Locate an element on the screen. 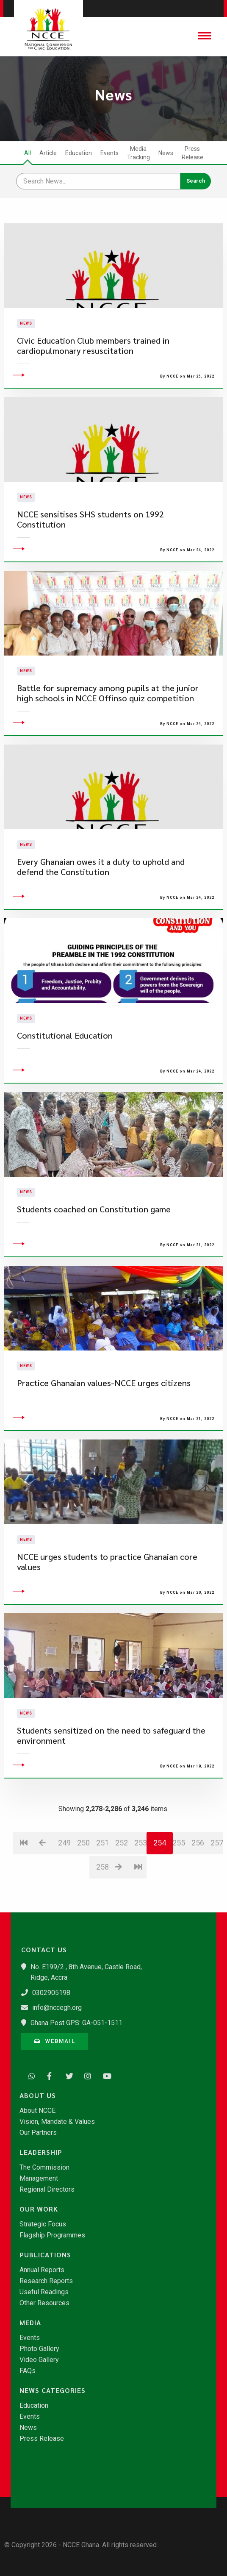 Image resolution: width=227 pixels, height=2576 pixels. Research Reports is located at coordinates (46, 2281).